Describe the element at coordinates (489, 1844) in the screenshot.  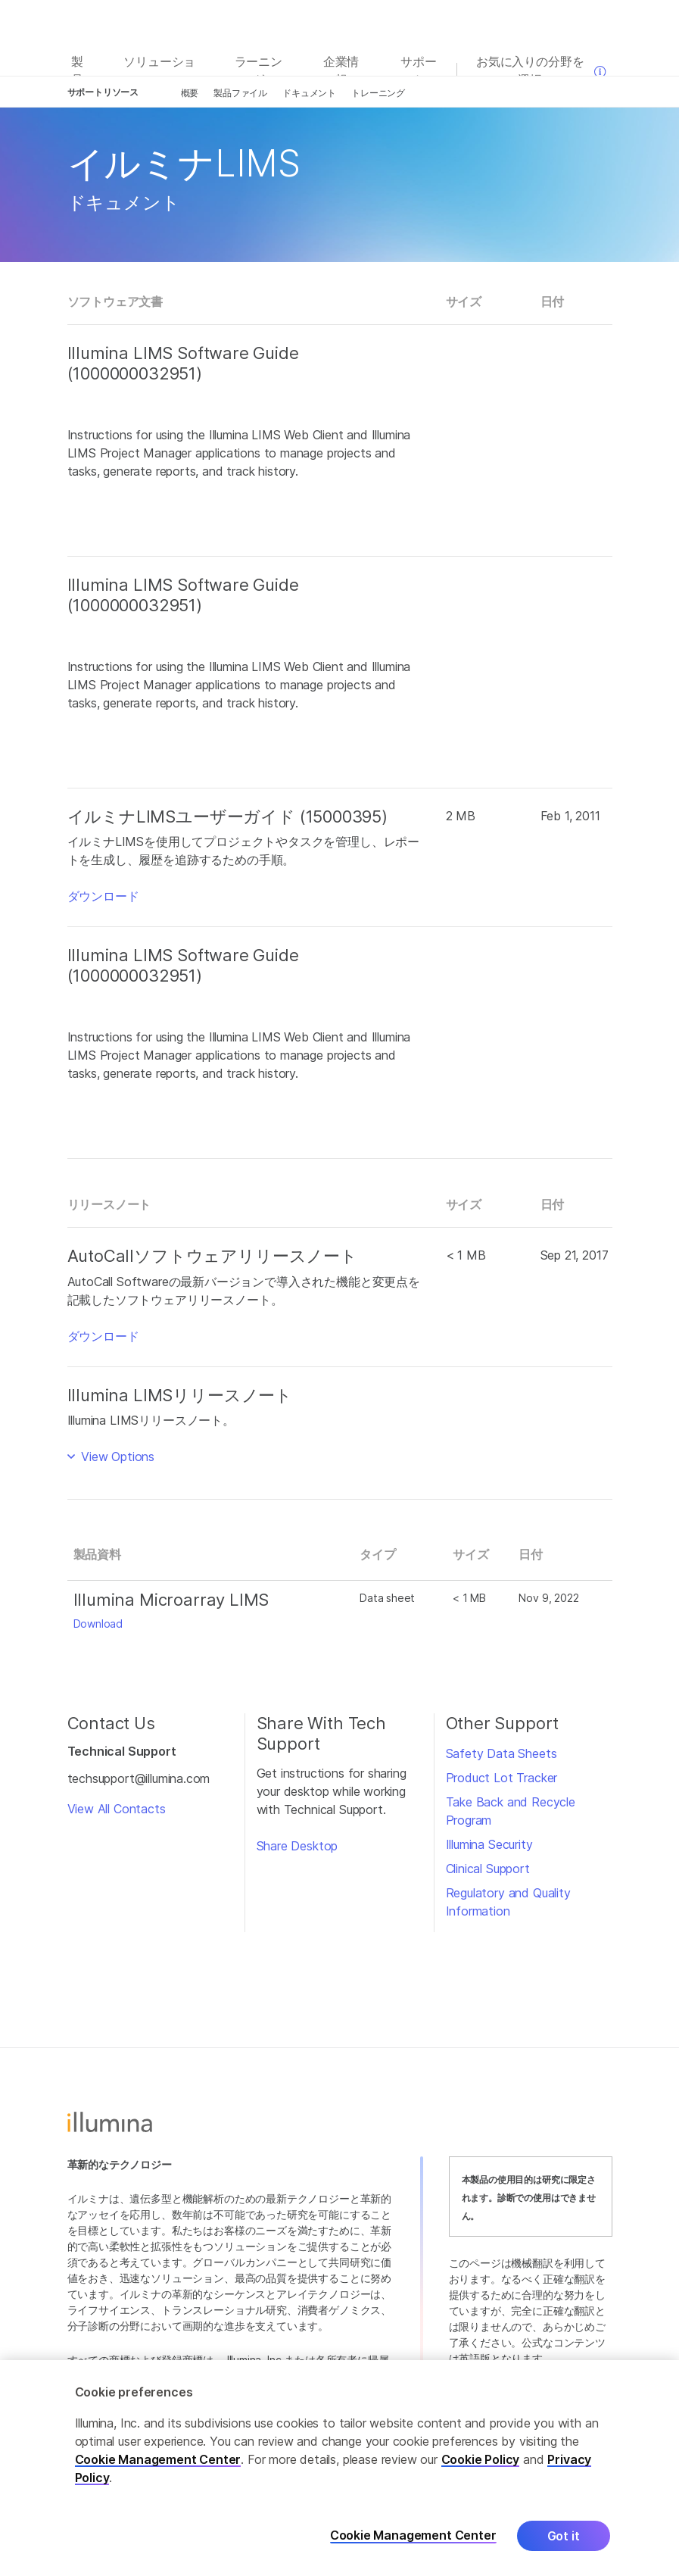
I see `Illumina Security` at that location.